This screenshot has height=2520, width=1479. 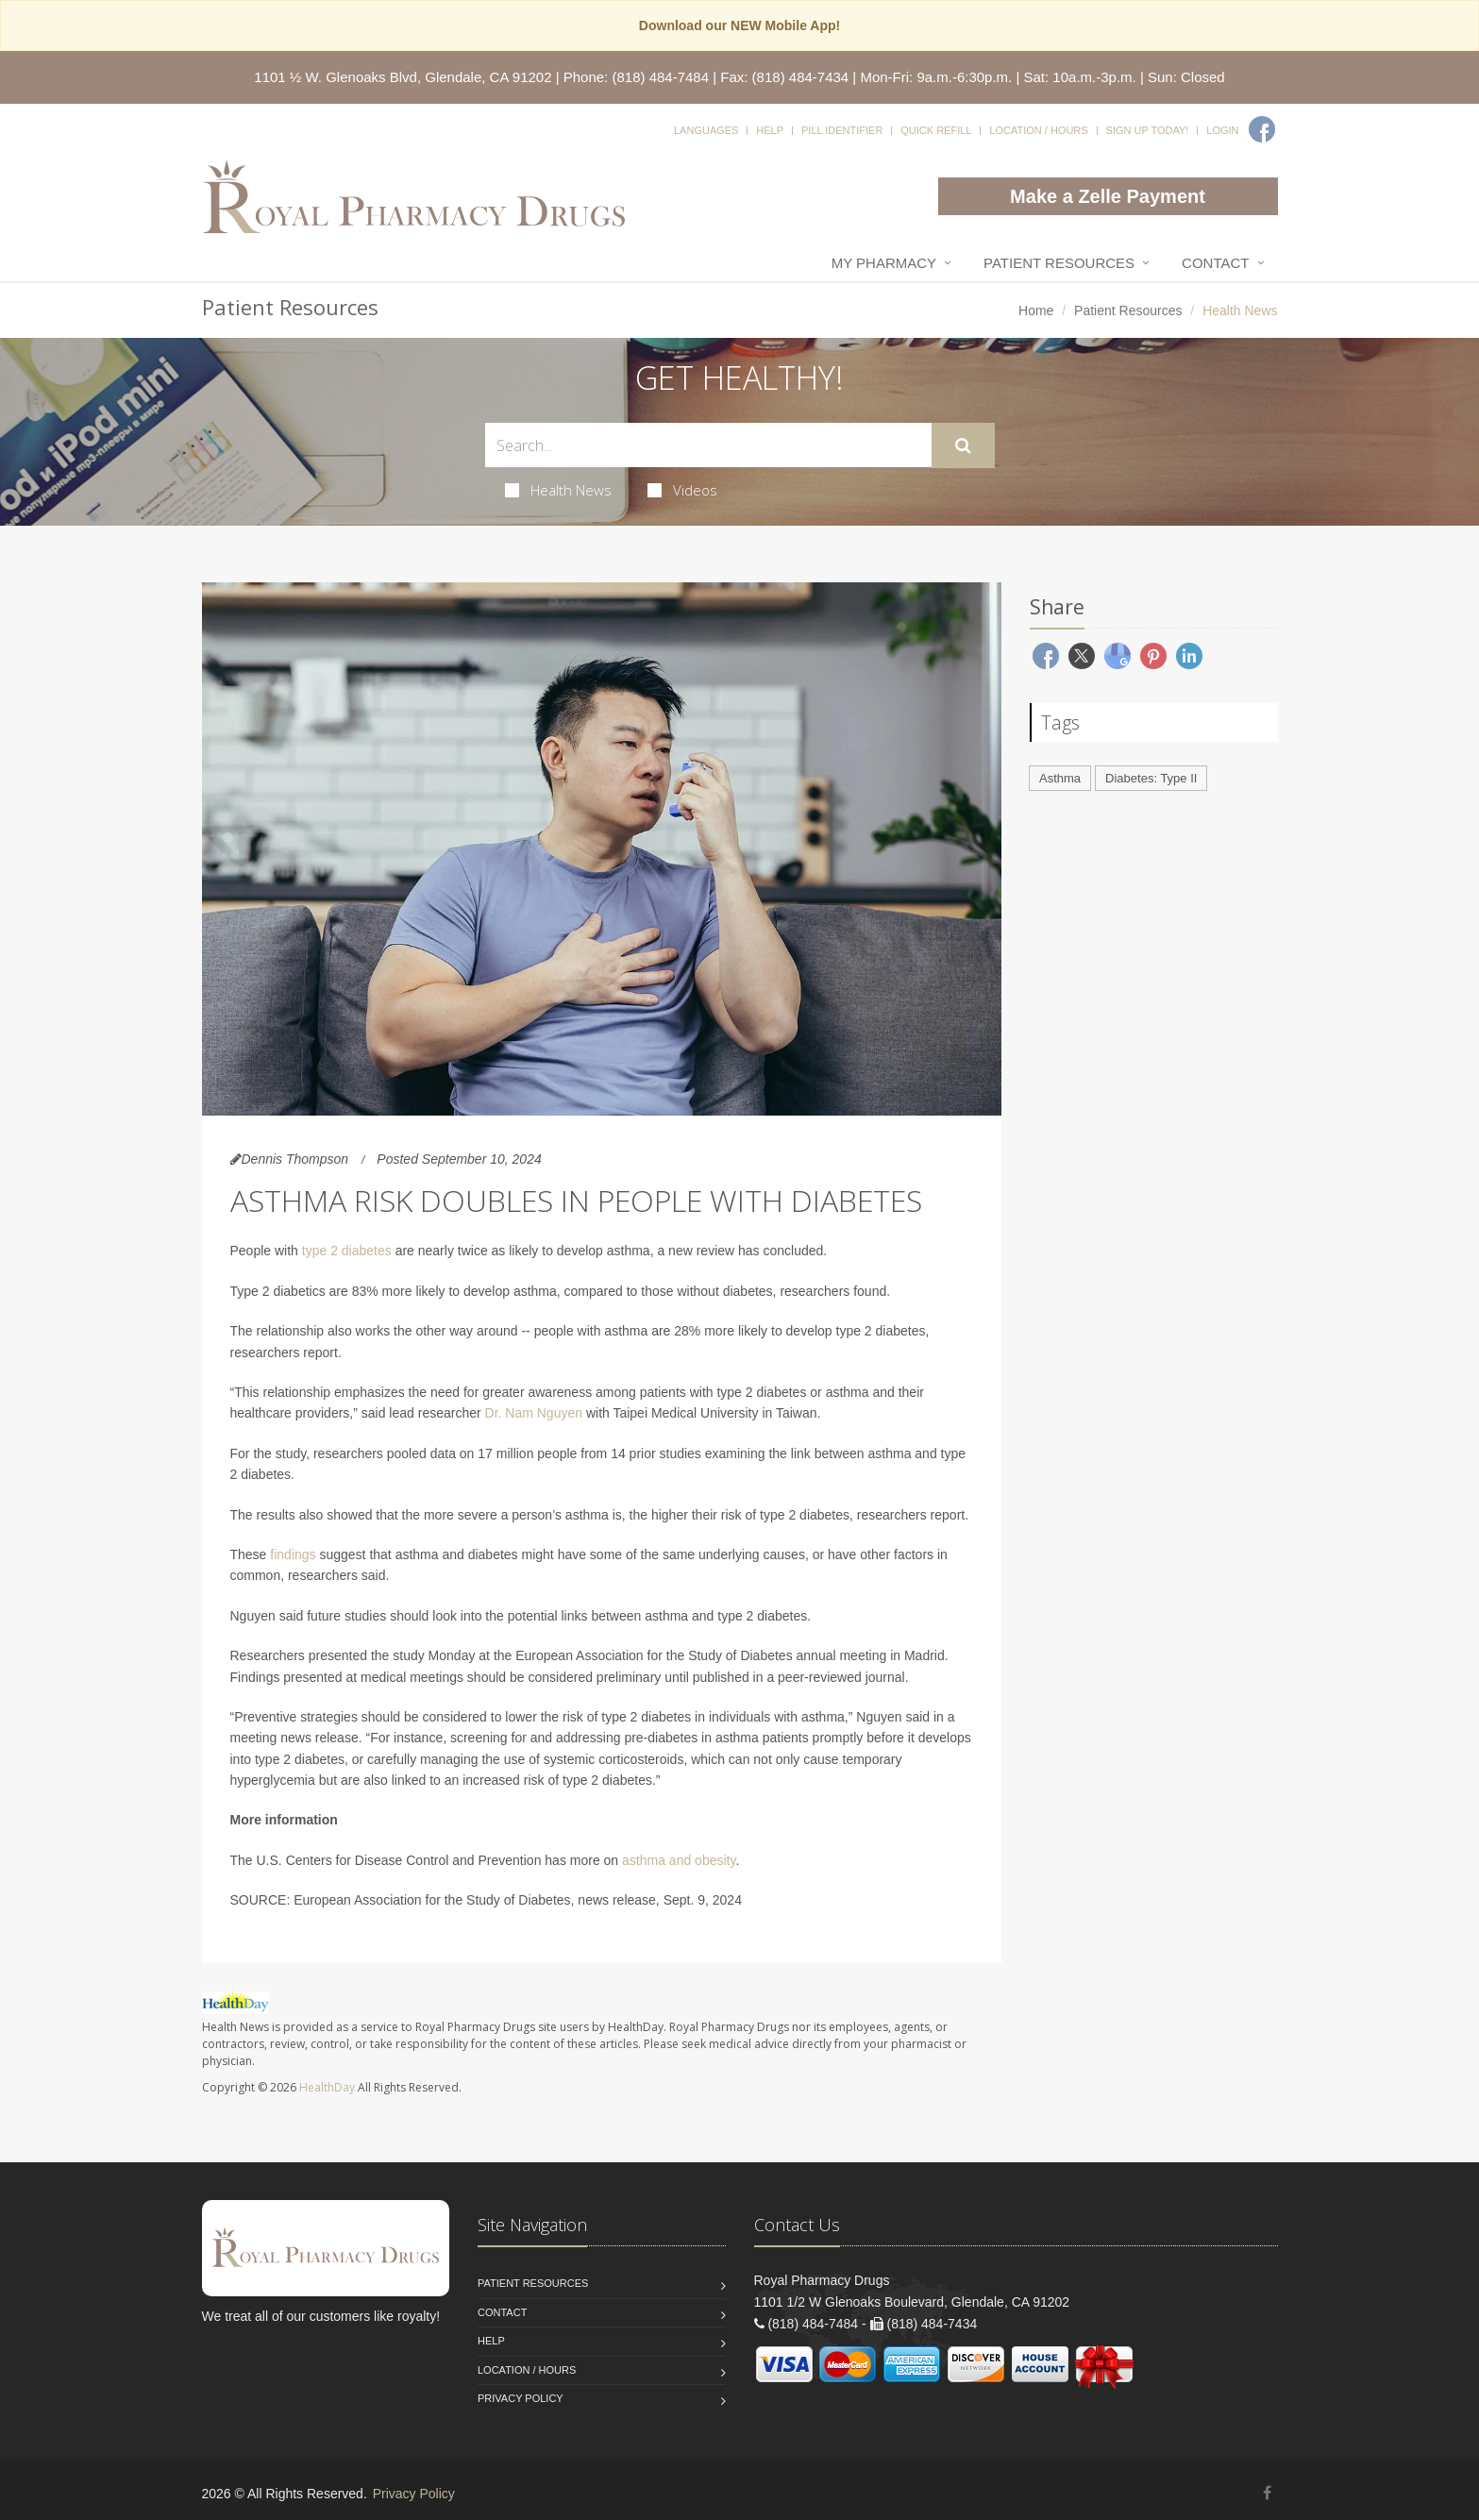 What do you see at coordinates (1151, 778) in the screenshot?
I see `Diabetes: Type II` at bounding box center [1151, 778].